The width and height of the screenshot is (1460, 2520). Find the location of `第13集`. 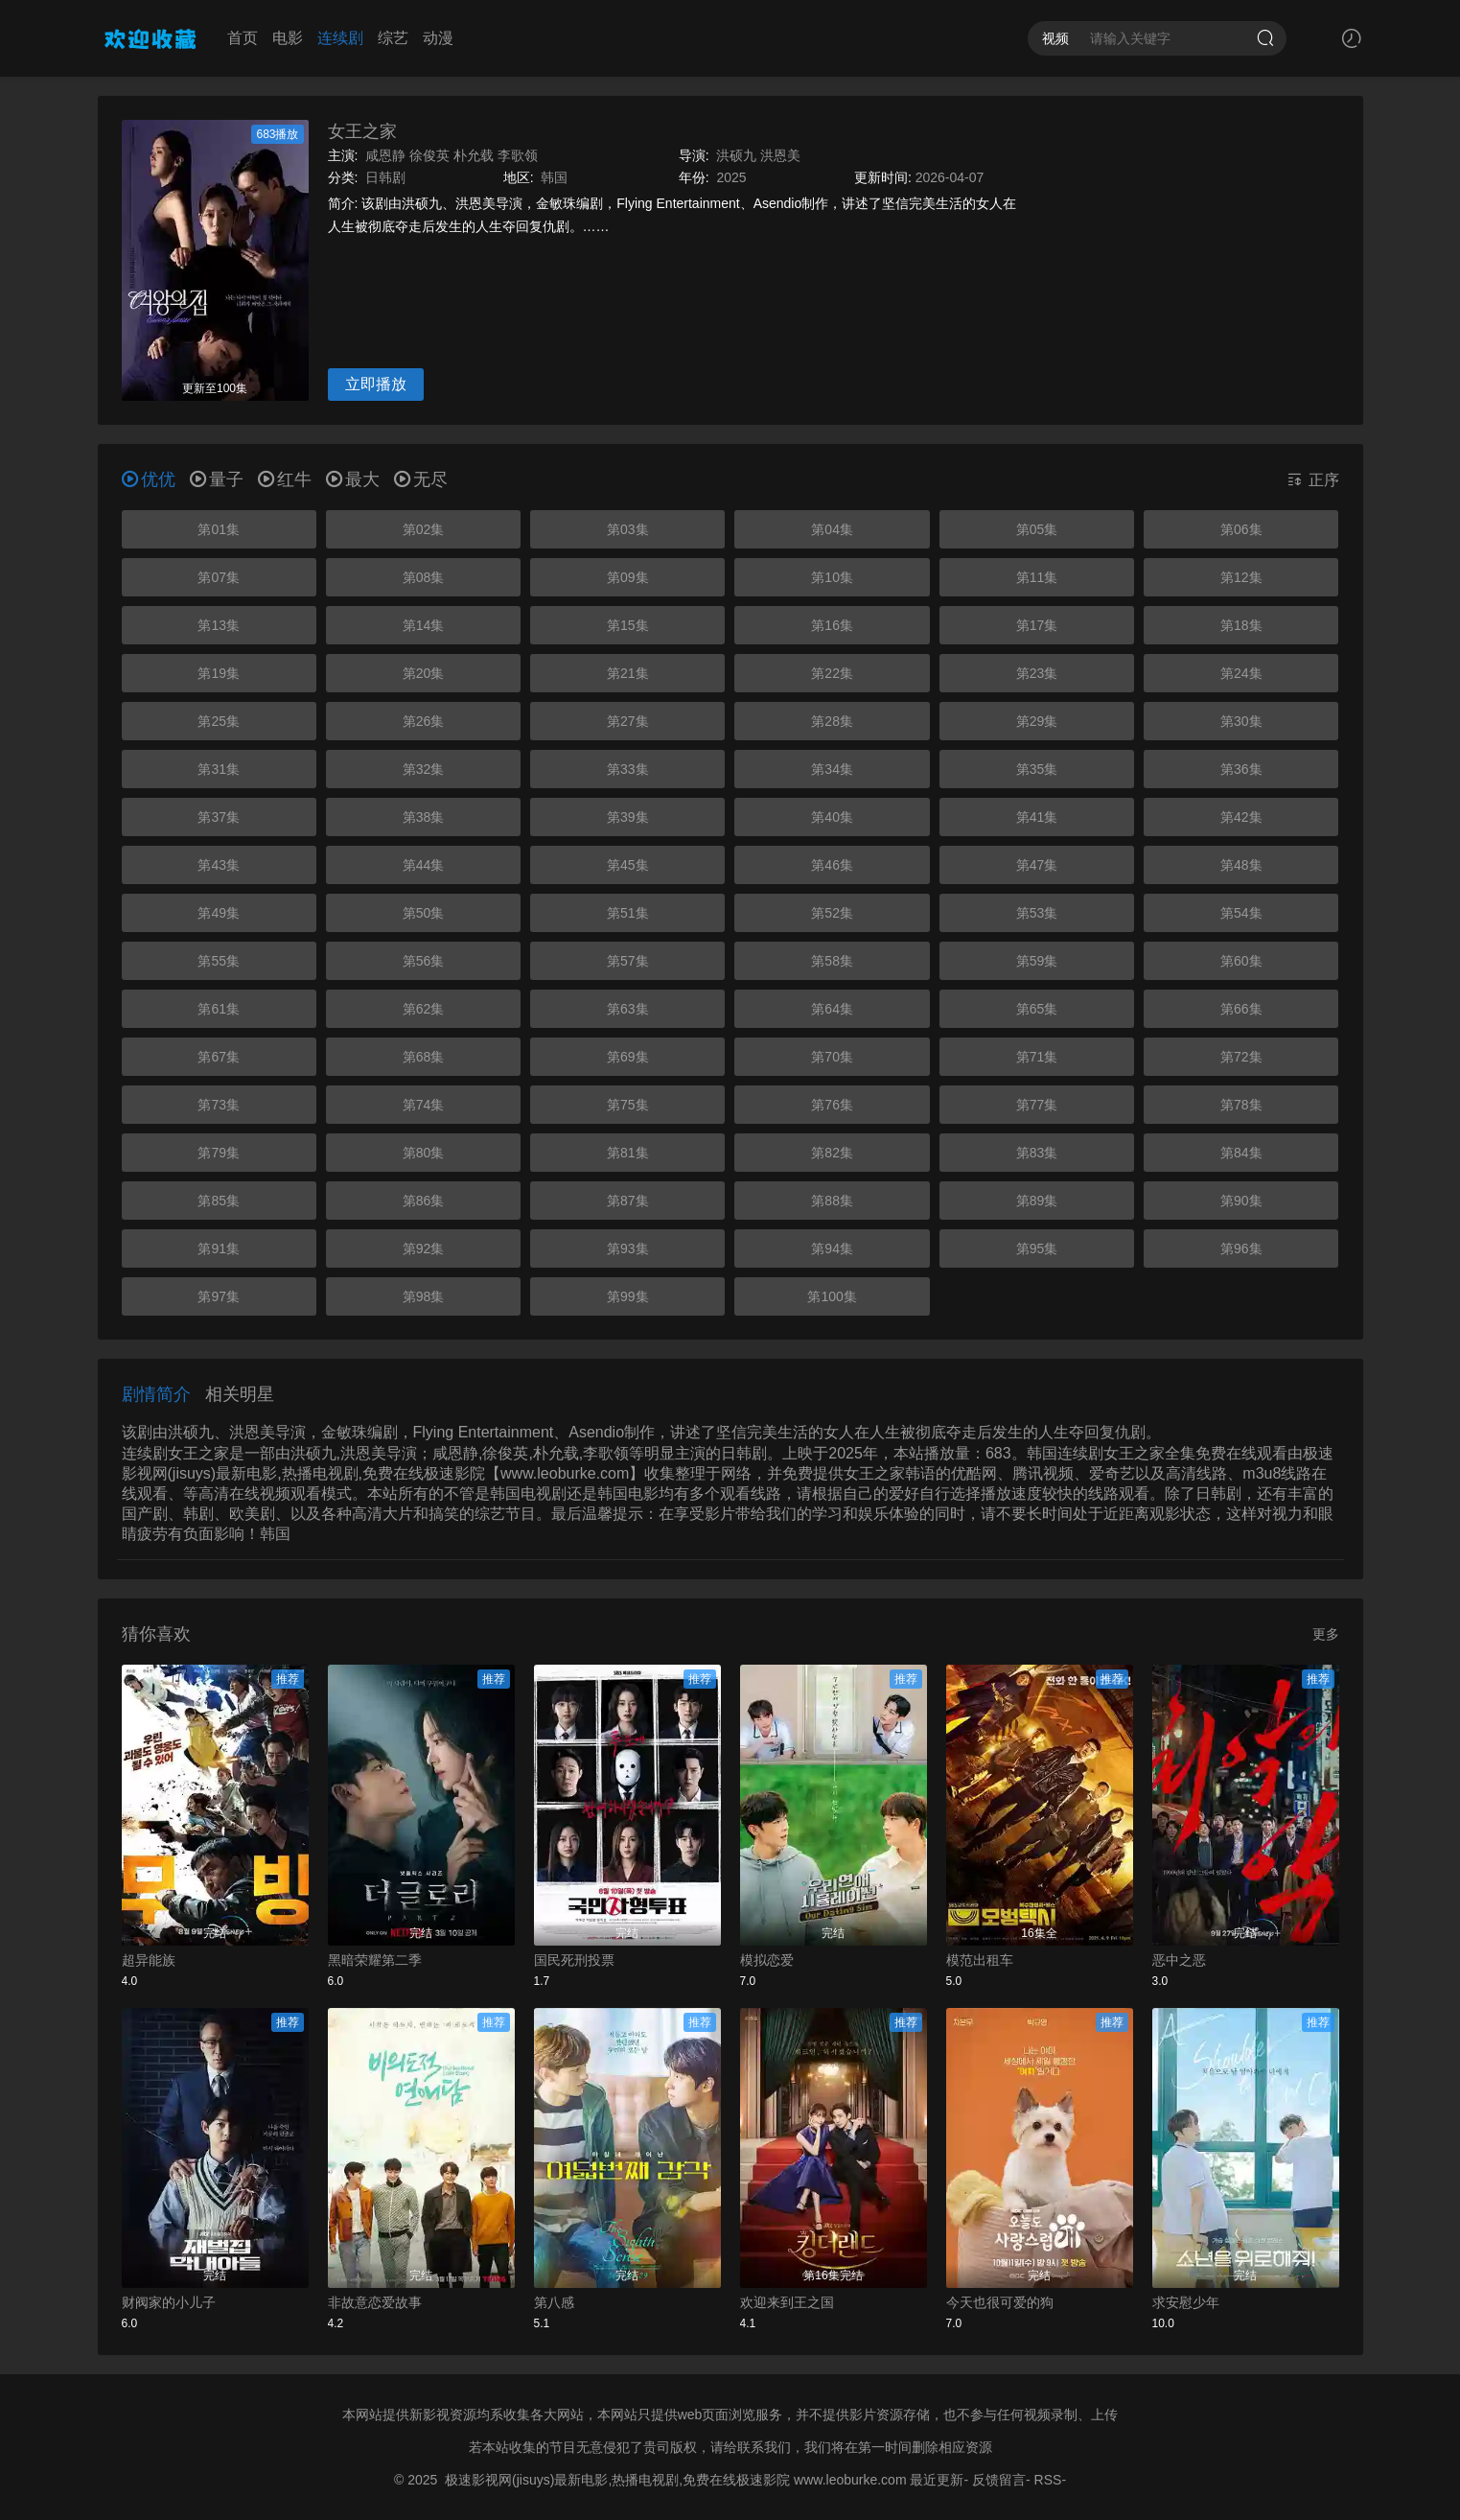

第13集 is located at coordinates (218, 625).